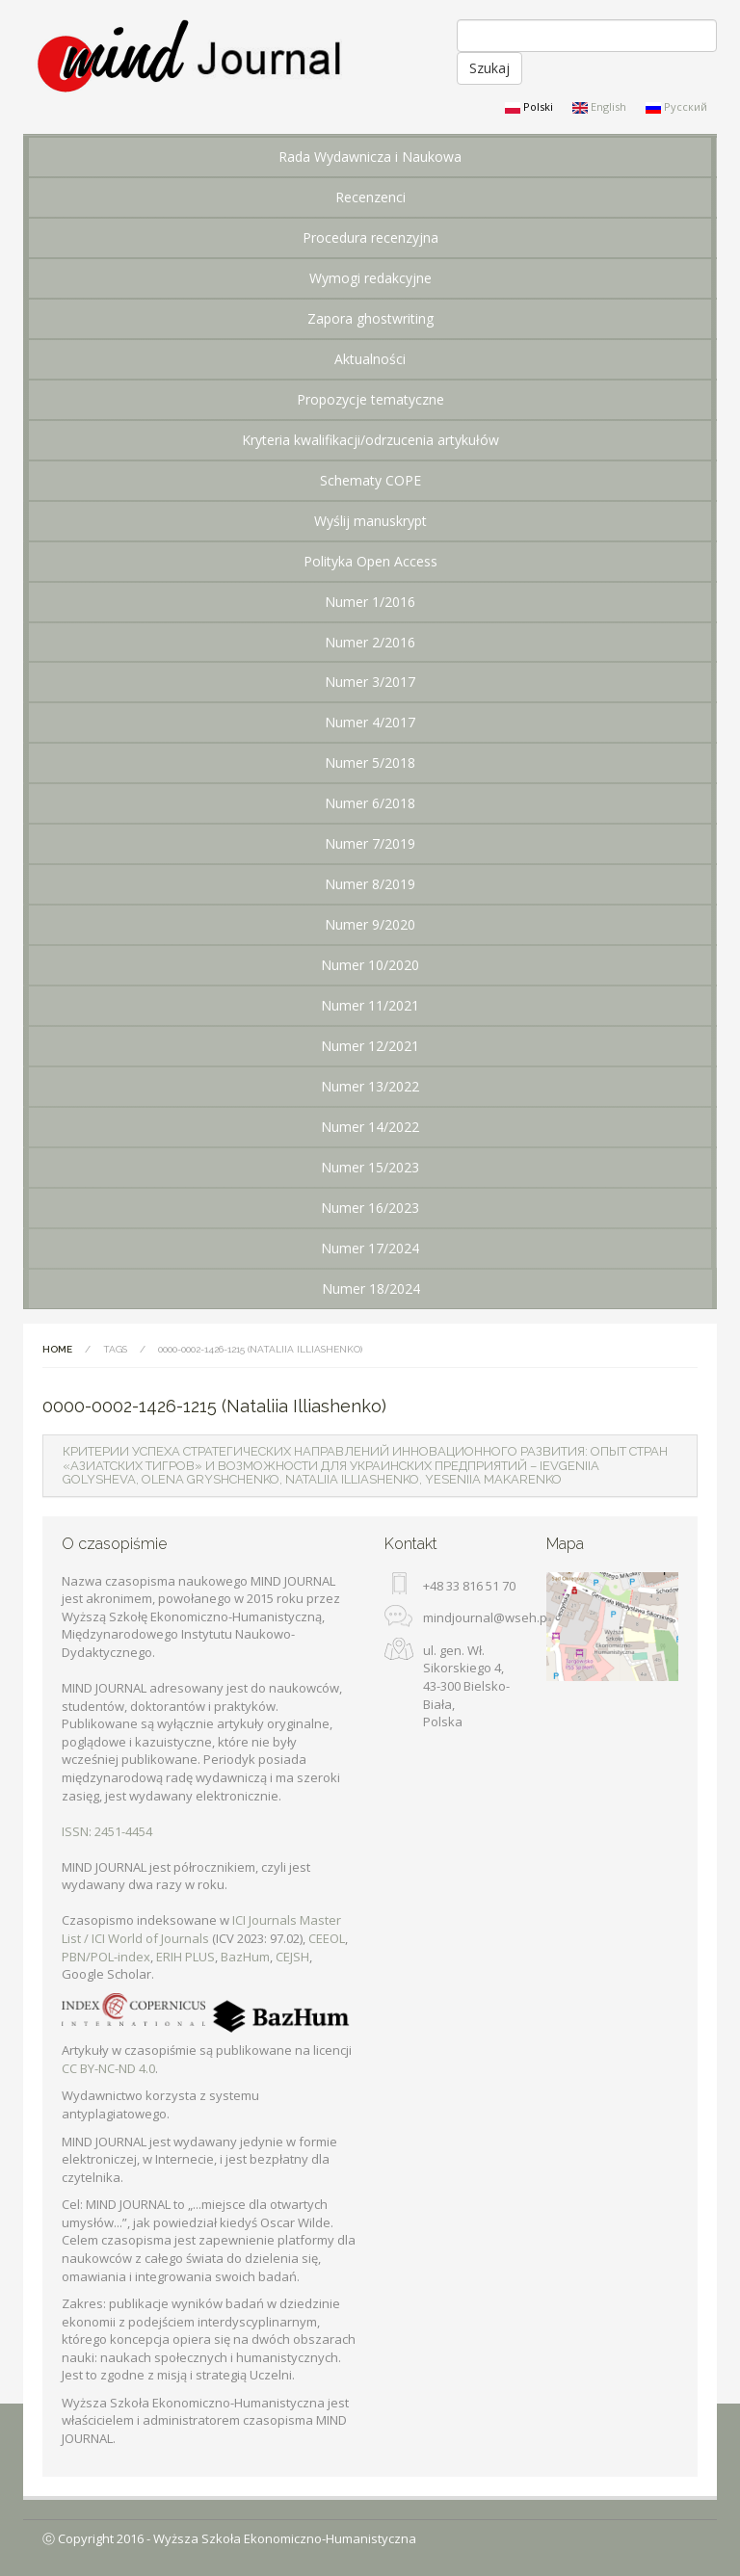 The height and width of the screenshot is (2576, 740). I want to click on Propozycje tematyczne, so click(370, 399).